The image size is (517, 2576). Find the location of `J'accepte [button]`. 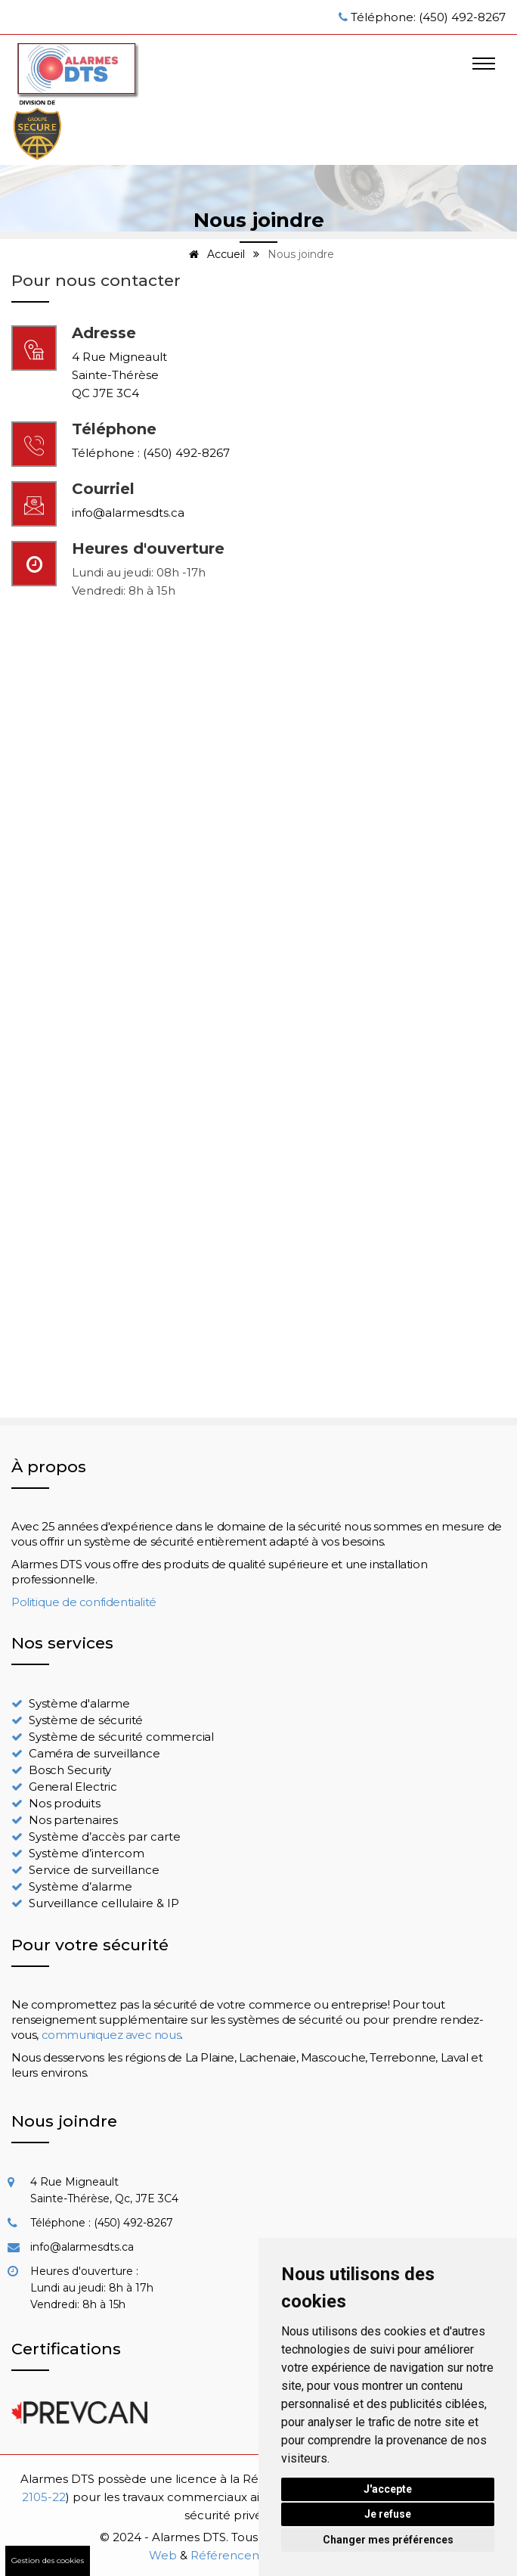

J'accepte [button] is located at coordinates (388, 2489).